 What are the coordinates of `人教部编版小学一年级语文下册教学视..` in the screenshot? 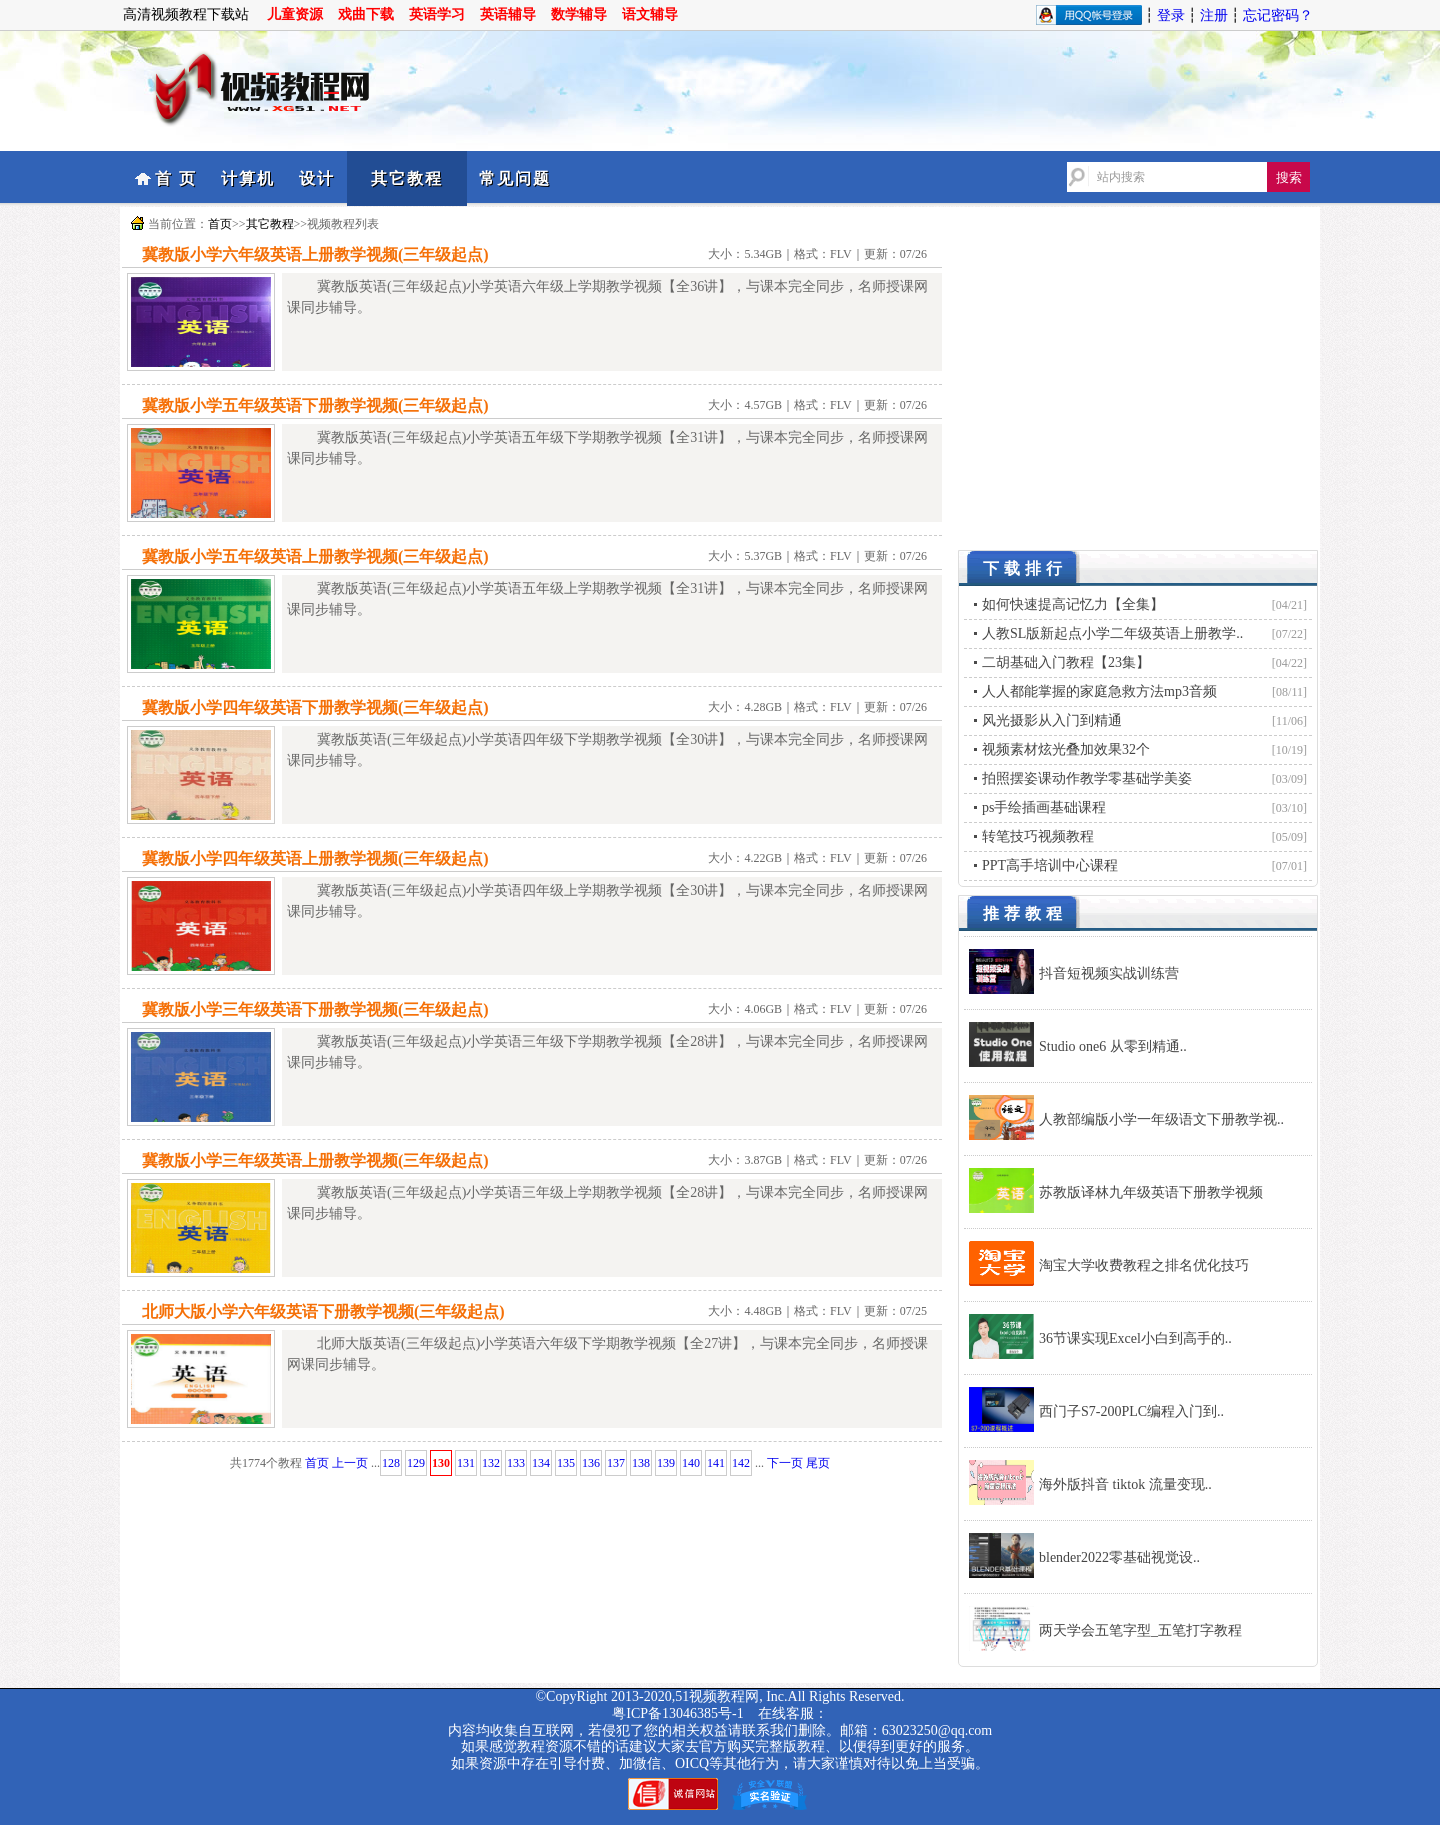 It's located at (1161, 1119).